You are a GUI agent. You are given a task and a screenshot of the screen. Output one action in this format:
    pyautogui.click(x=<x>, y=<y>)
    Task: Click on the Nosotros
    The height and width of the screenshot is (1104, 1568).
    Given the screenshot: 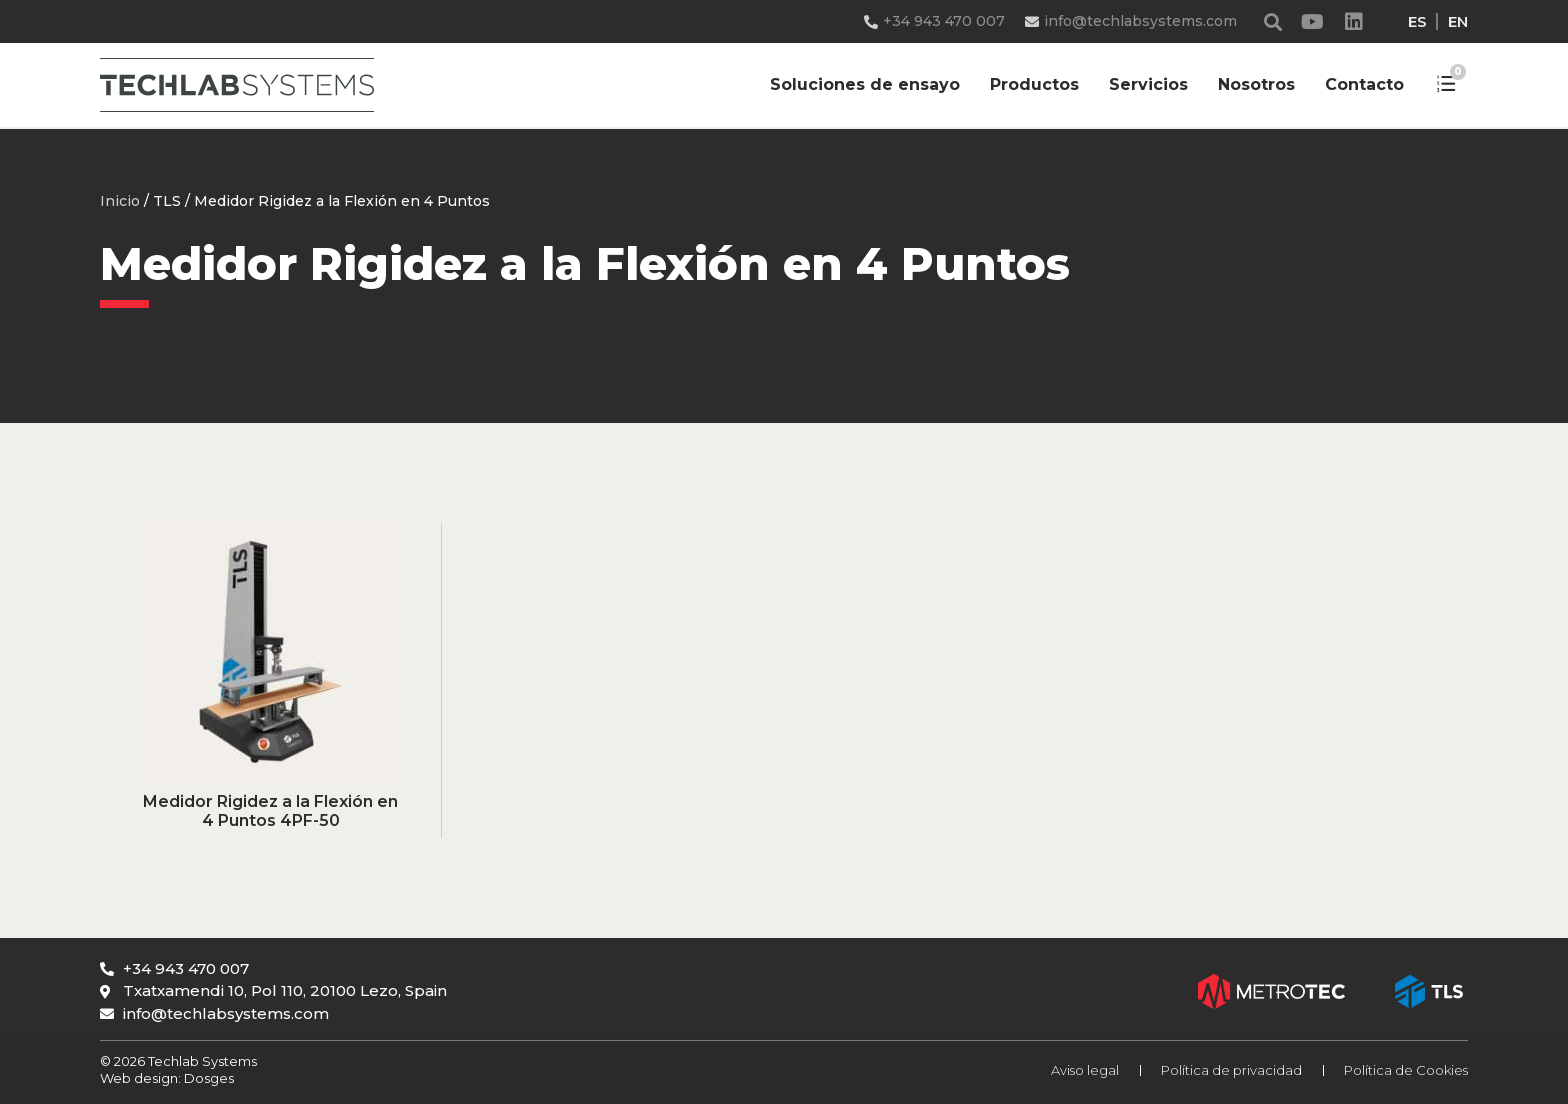 What is the action you would take?
    pyautogui.click(x=1256, y=84)
    